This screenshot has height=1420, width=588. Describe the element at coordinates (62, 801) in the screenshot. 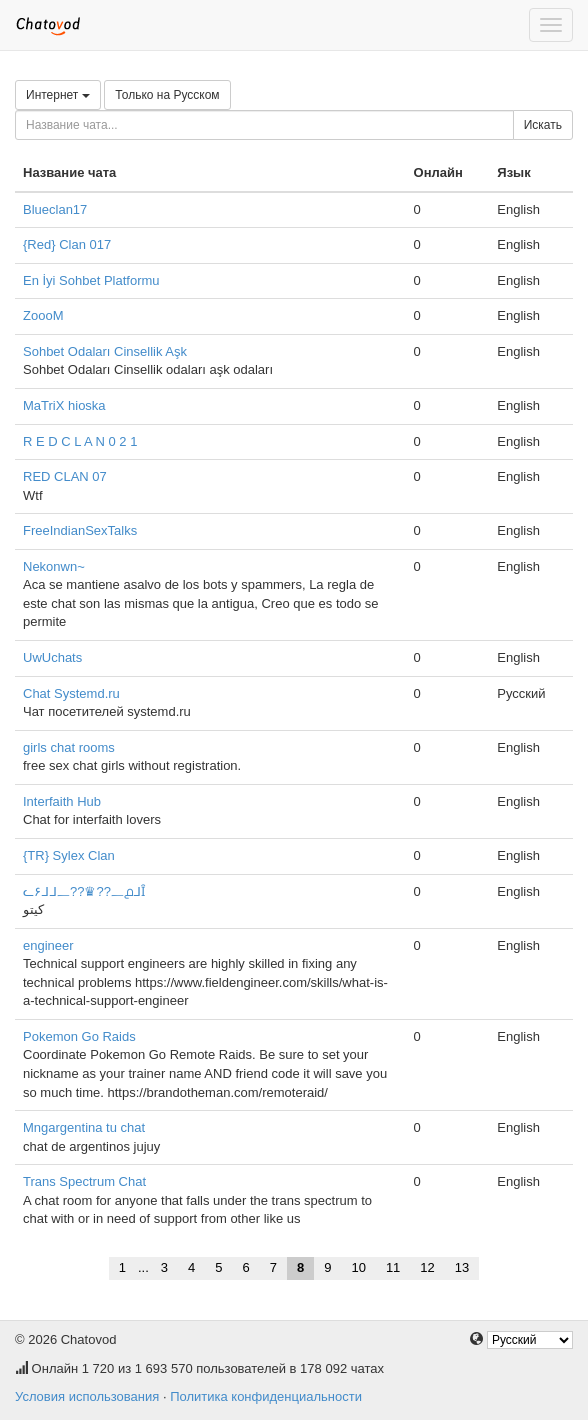

I see `Interfaith Hub` at that location.